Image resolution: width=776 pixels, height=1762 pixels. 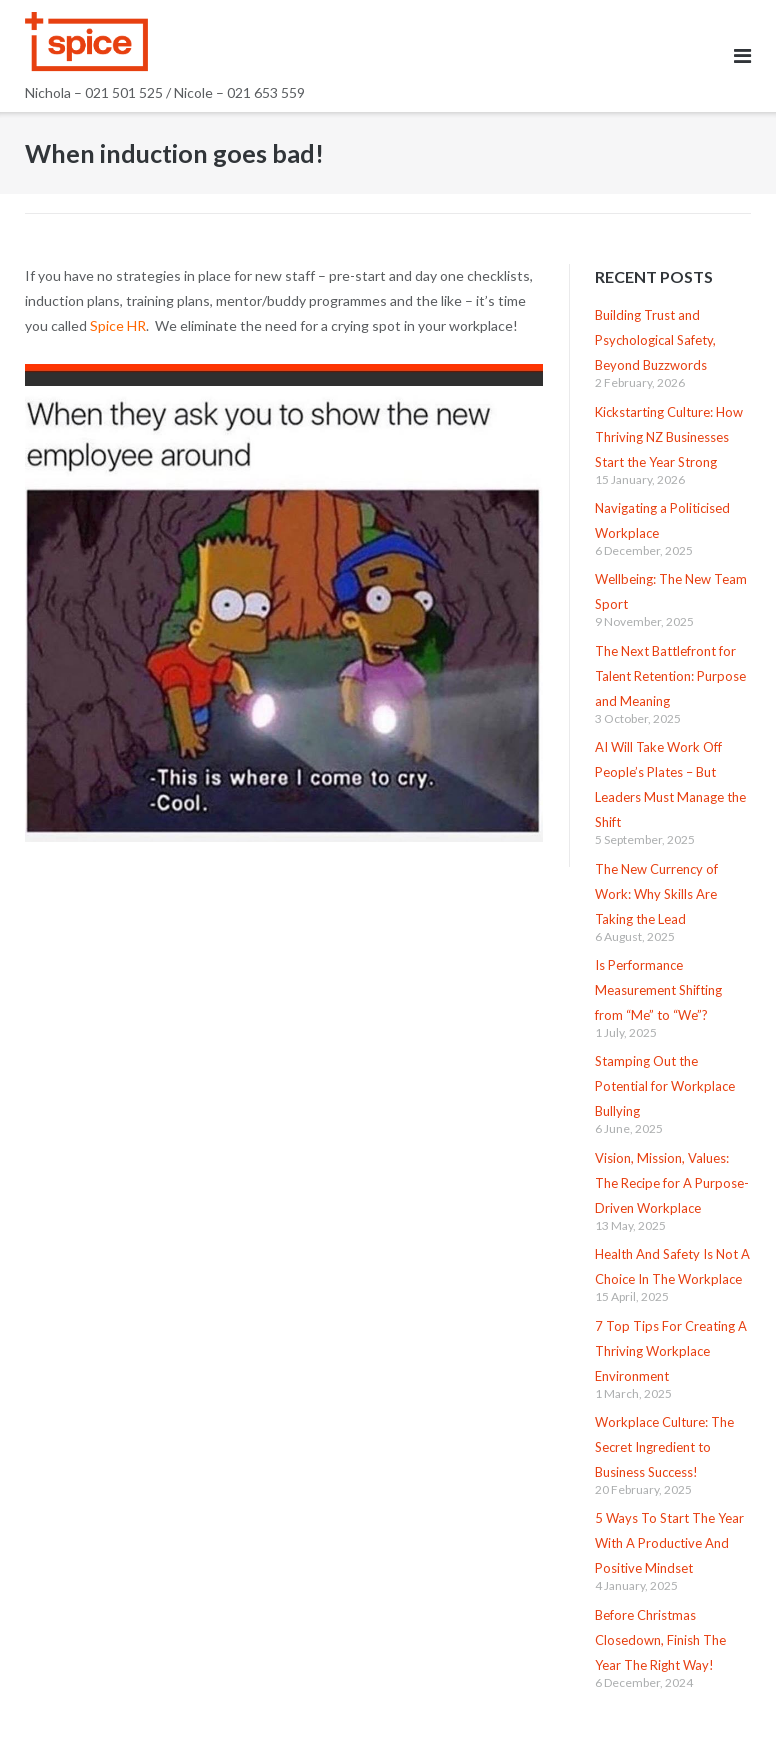 What do you see at coordinates (656, 894) in the screenshot?
I see `The New Currency of Work: Why Skills Are Taking the Lead` at bounding box center [656, 894].